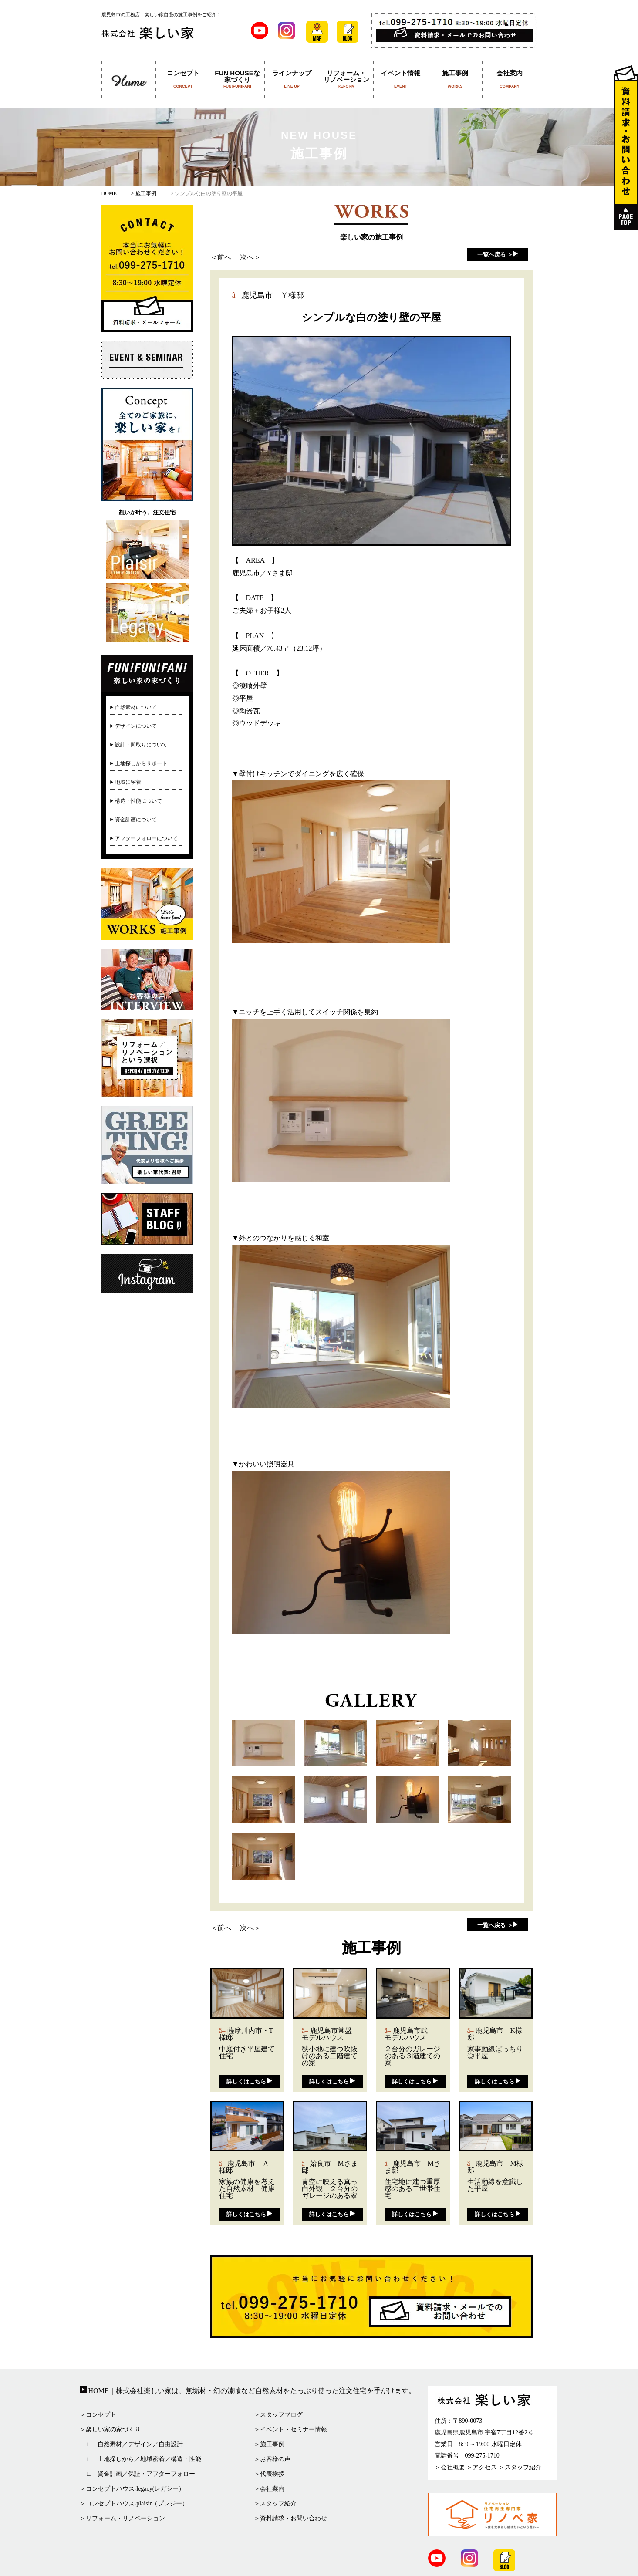 This screenshot has height=2576, width=638. Describe the element at coordinates (138, 2474) in the screenshot. I see `∟ 資金計画／保証・アフターフォロー` at that location.